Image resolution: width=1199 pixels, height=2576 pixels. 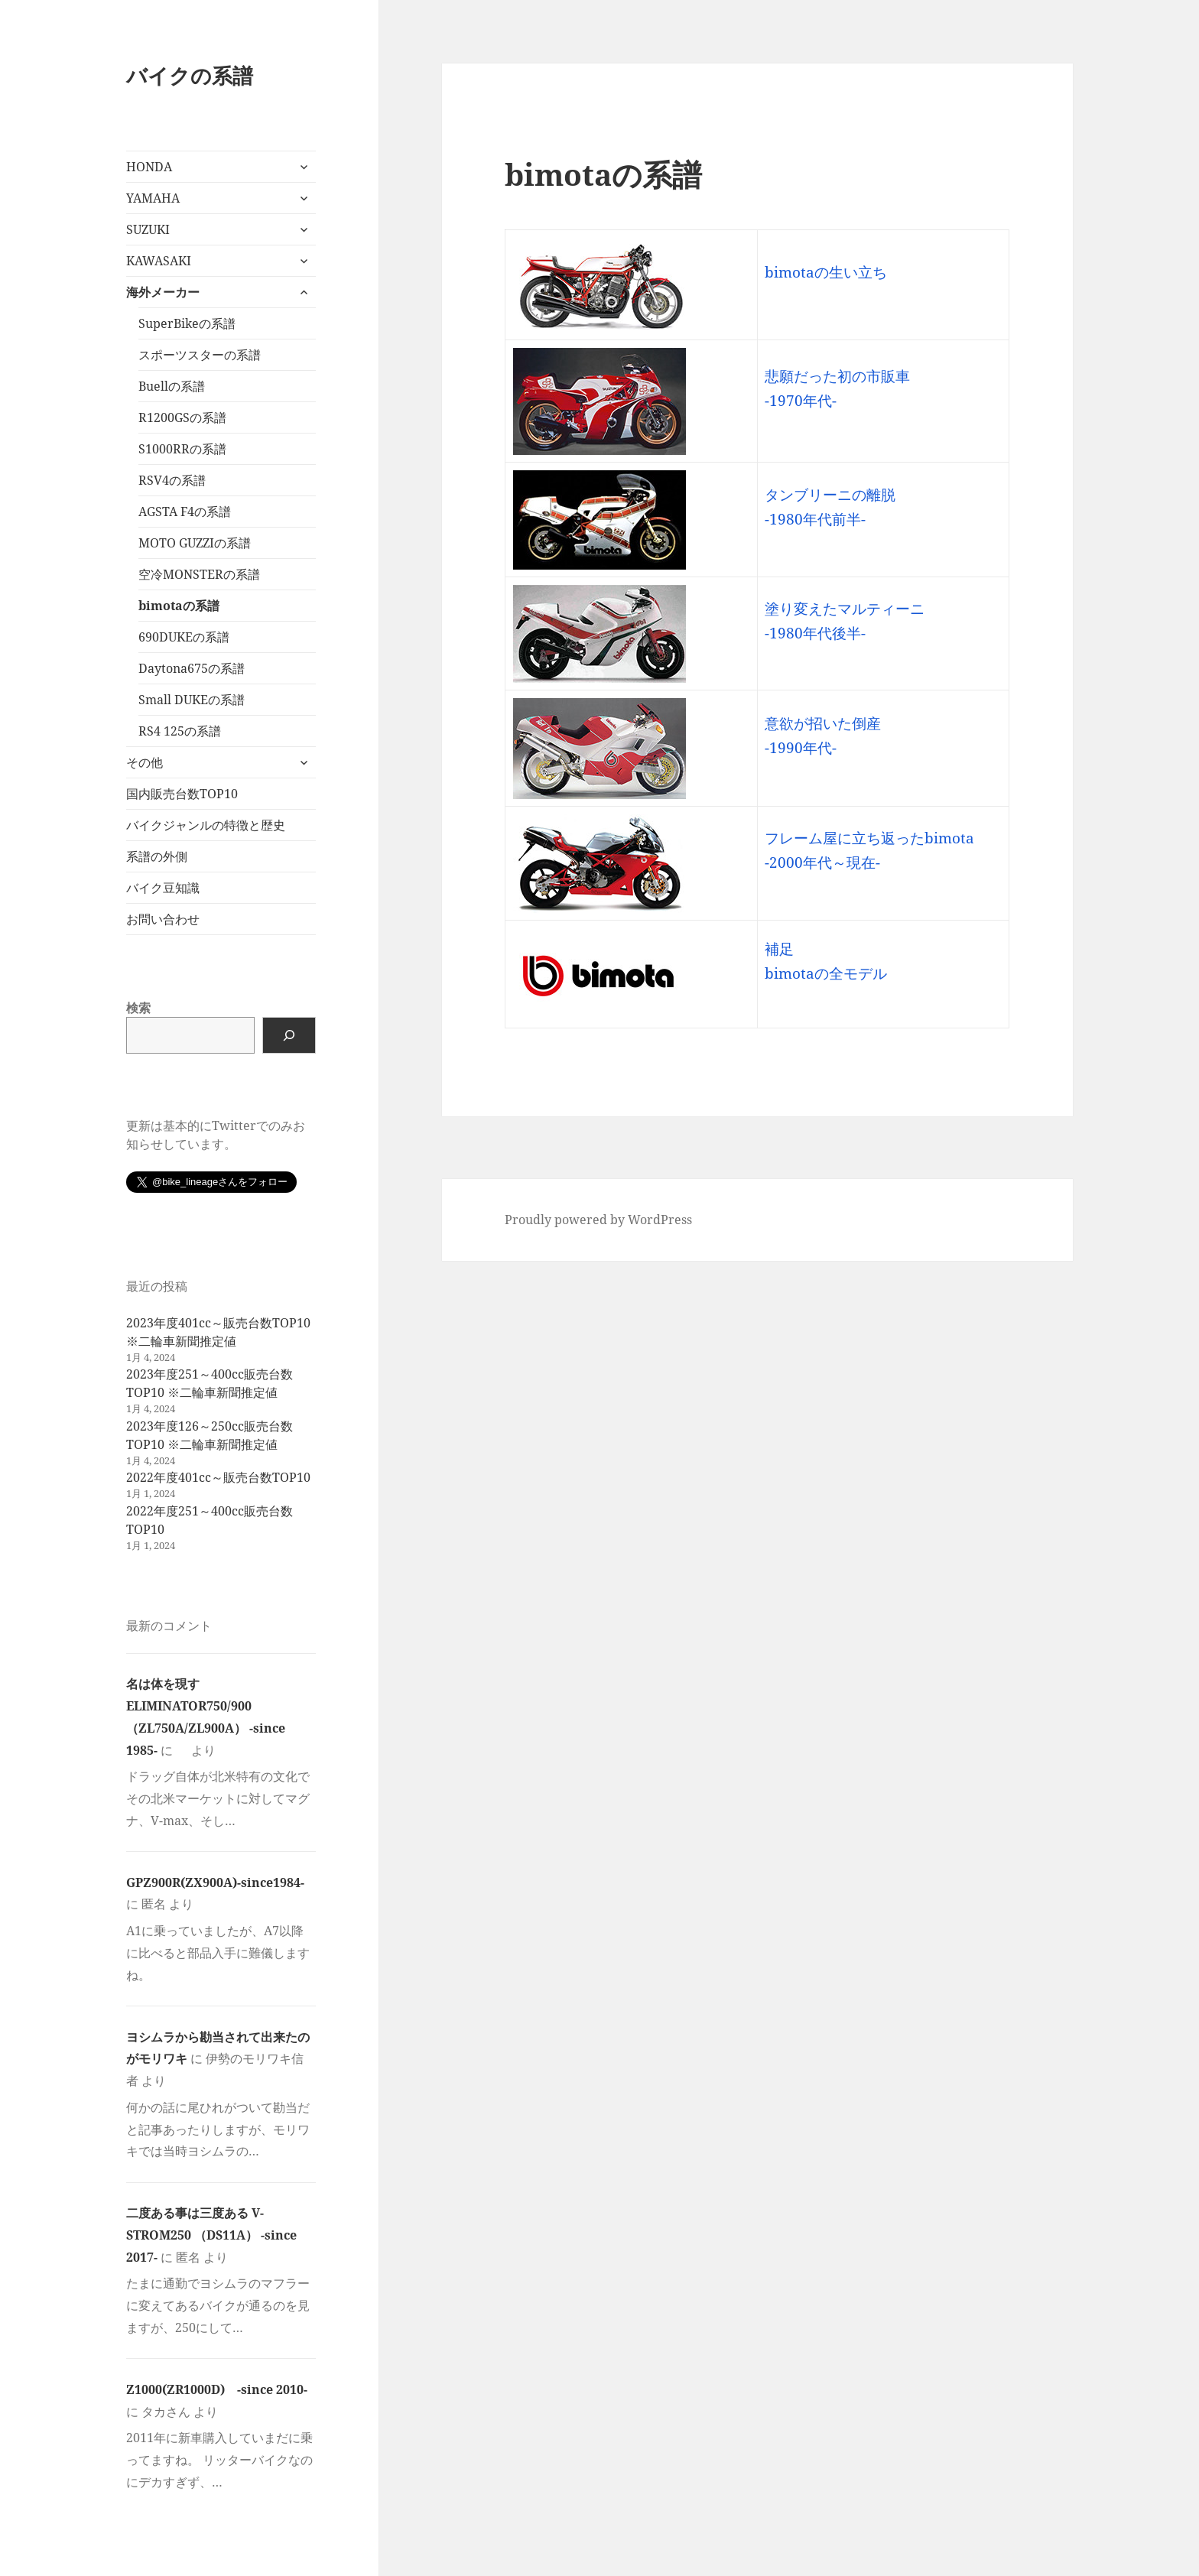 I want to click on GPZ900R(ZX900A)-since1984-, so click(x=215, y=1882).